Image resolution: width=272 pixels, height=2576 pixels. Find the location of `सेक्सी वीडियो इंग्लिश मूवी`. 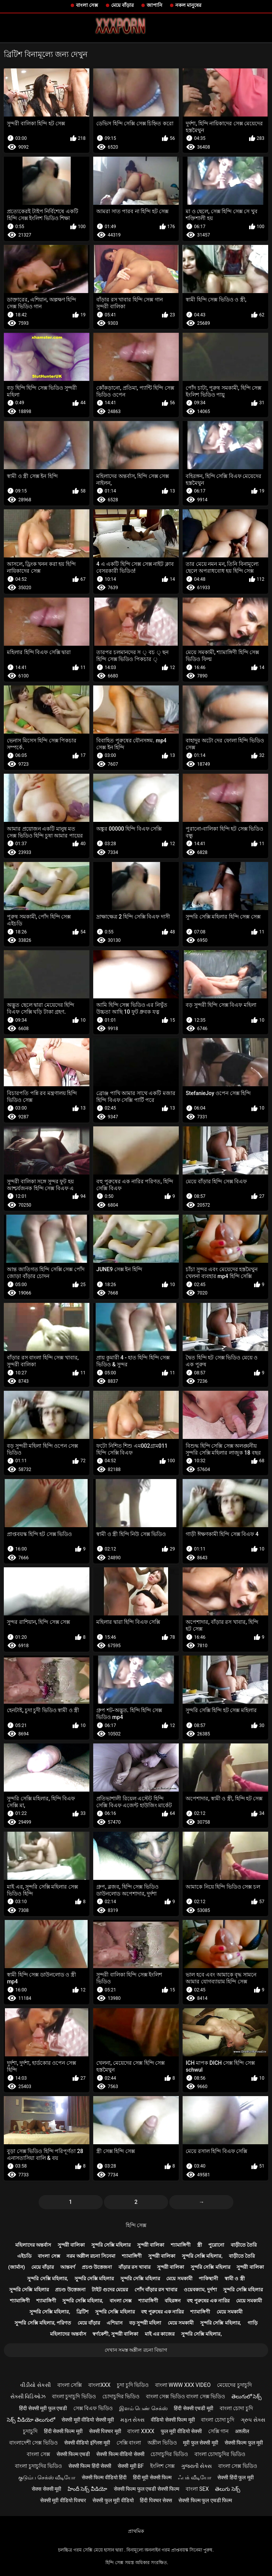

सेक्सी वीडियो इंग्लिश मूवी is located at coordinates (87, 2443).